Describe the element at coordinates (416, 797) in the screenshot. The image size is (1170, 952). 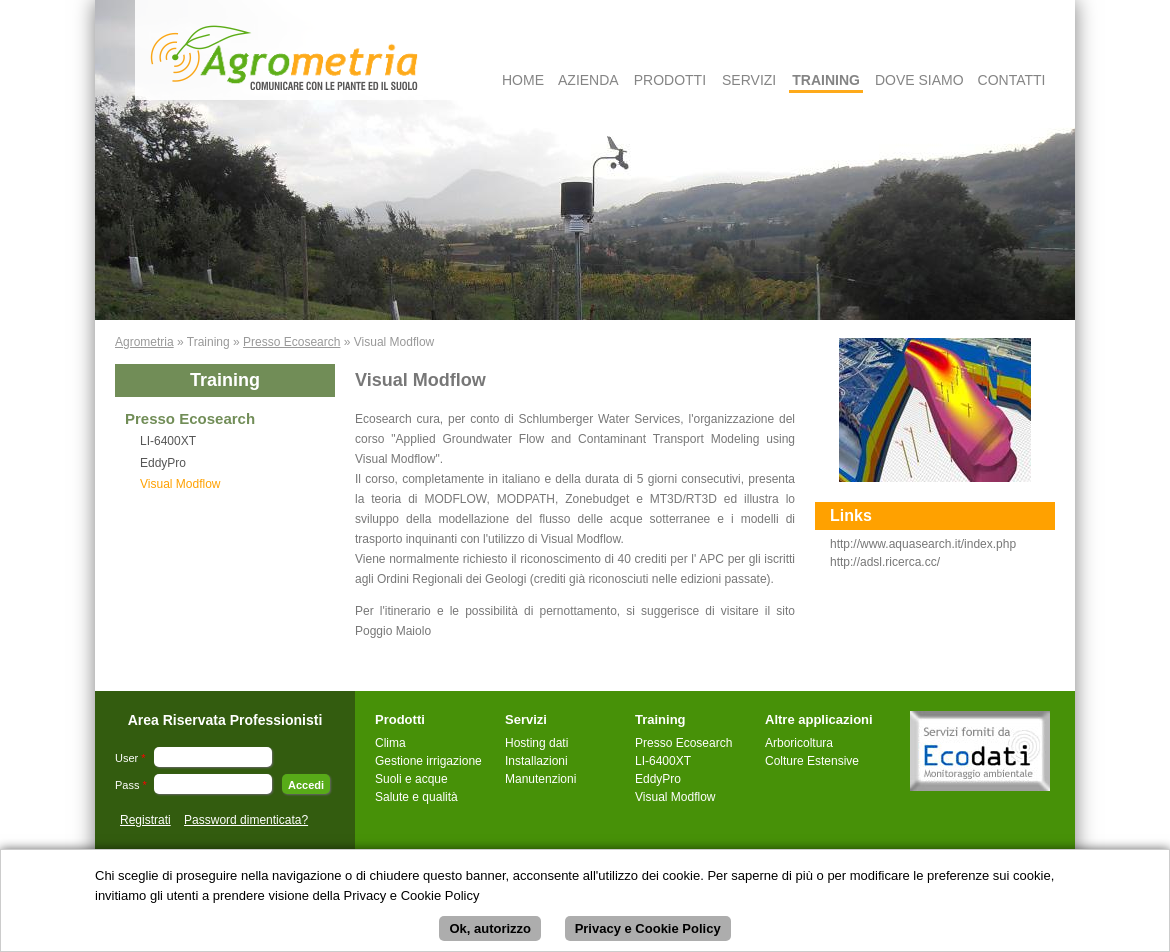
I see `Salute e qualità` at that location.